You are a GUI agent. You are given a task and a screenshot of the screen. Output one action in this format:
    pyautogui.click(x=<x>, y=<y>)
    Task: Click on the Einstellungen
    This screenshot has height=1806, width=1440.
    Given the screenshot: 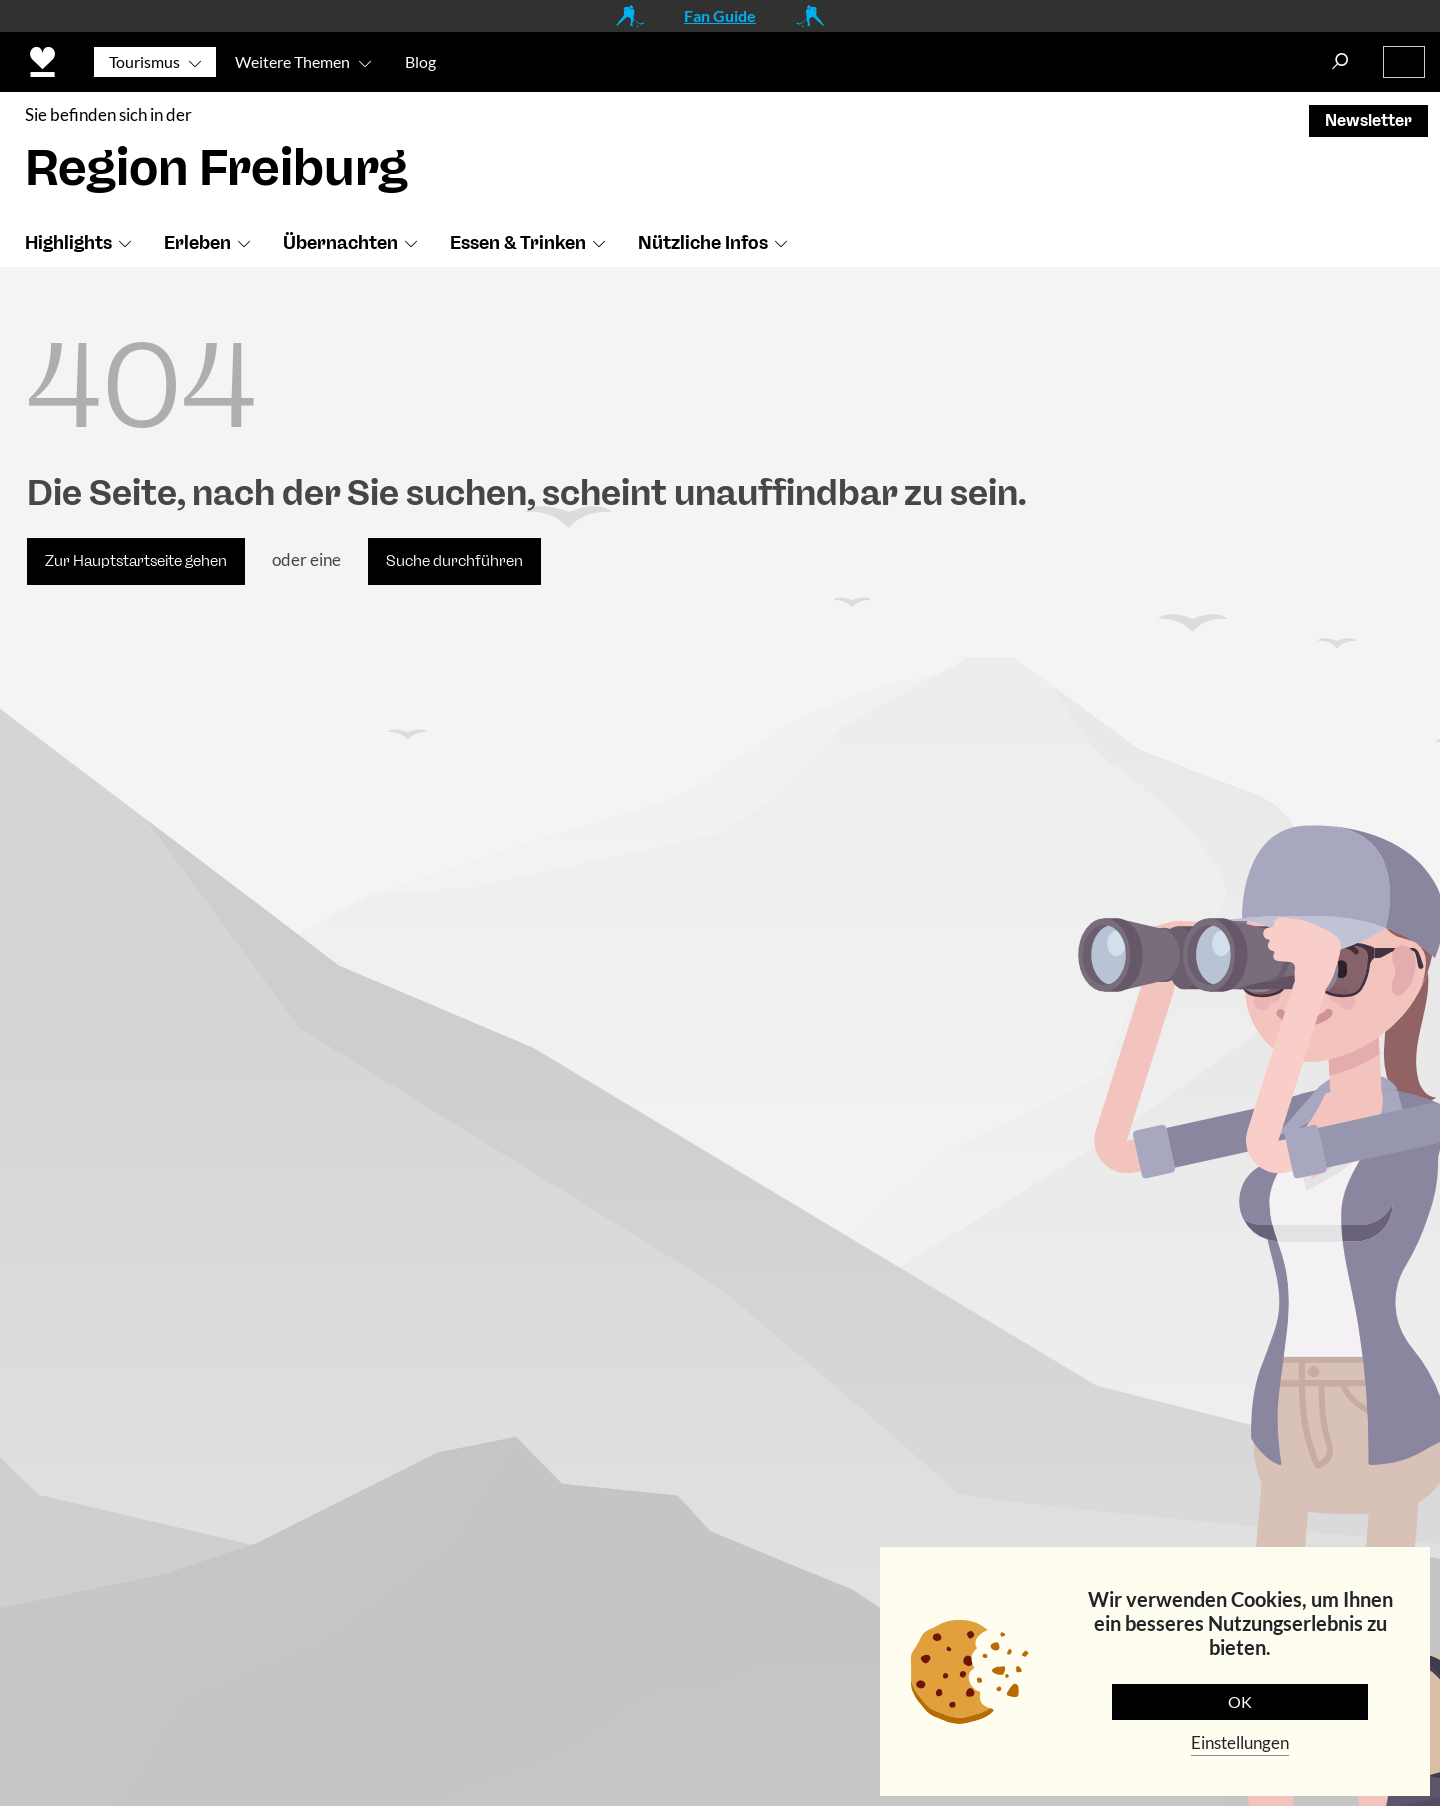 What is the action you would take?
    pyautogui.click(x=1240, y=1742)
    